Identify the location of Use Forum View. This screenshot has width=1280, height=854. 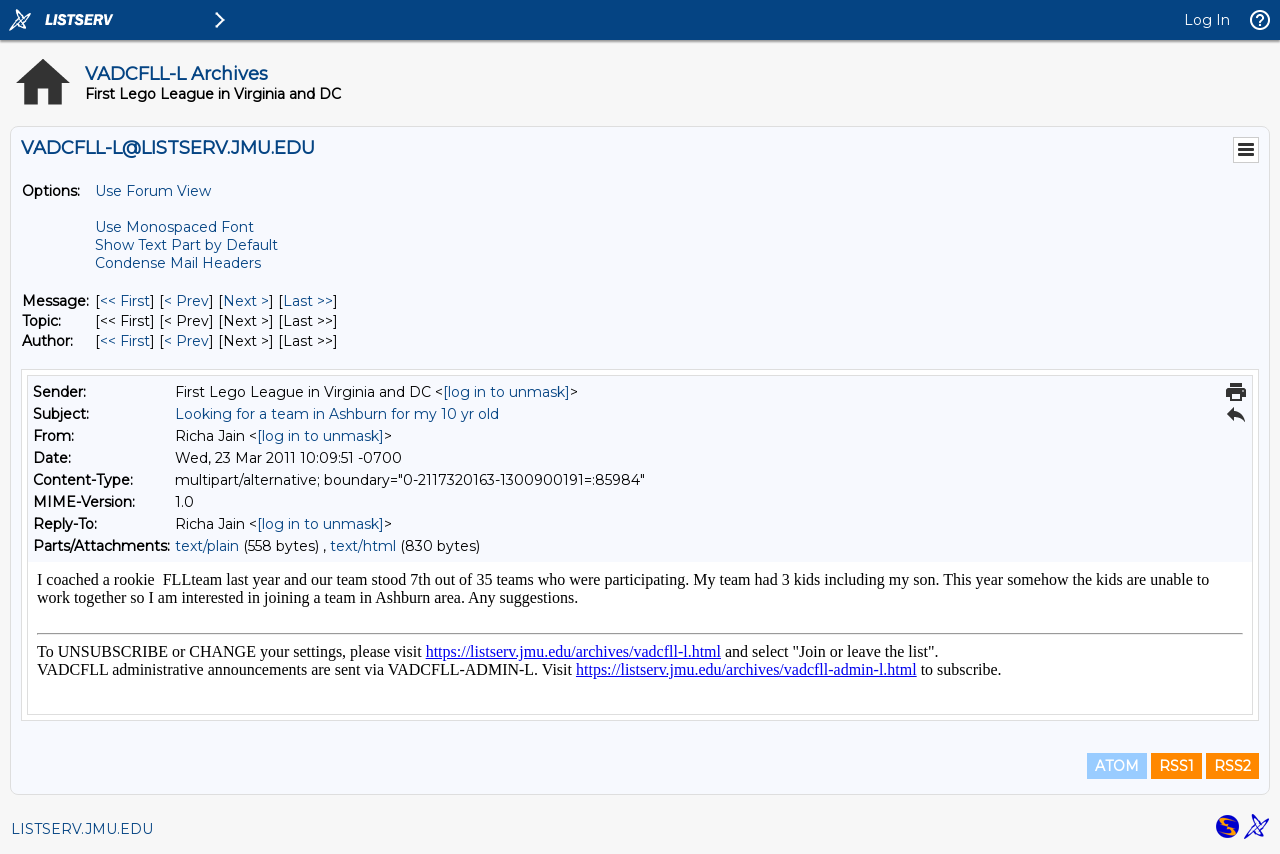
(153, 191).